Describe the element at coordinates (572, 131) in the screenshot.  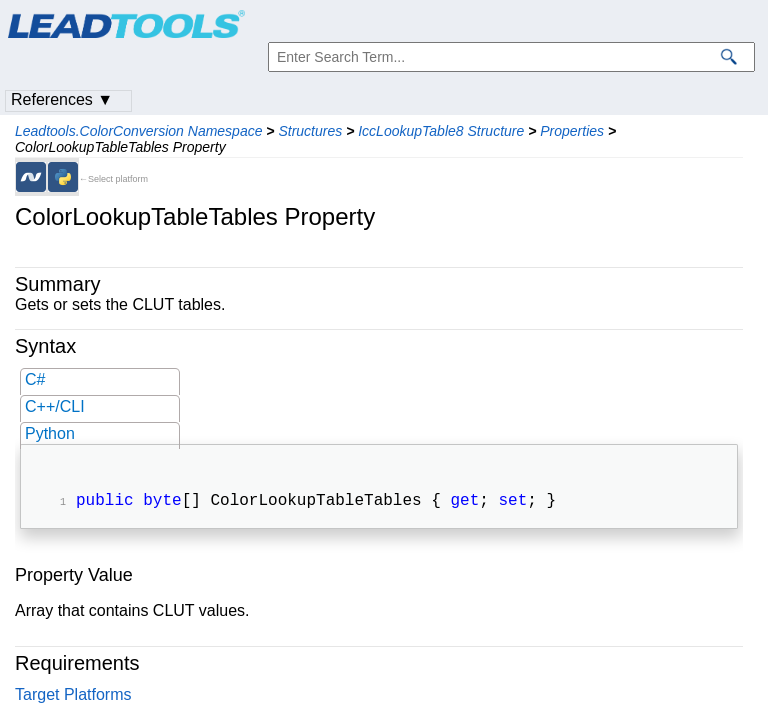
I see `Properties` at that location.